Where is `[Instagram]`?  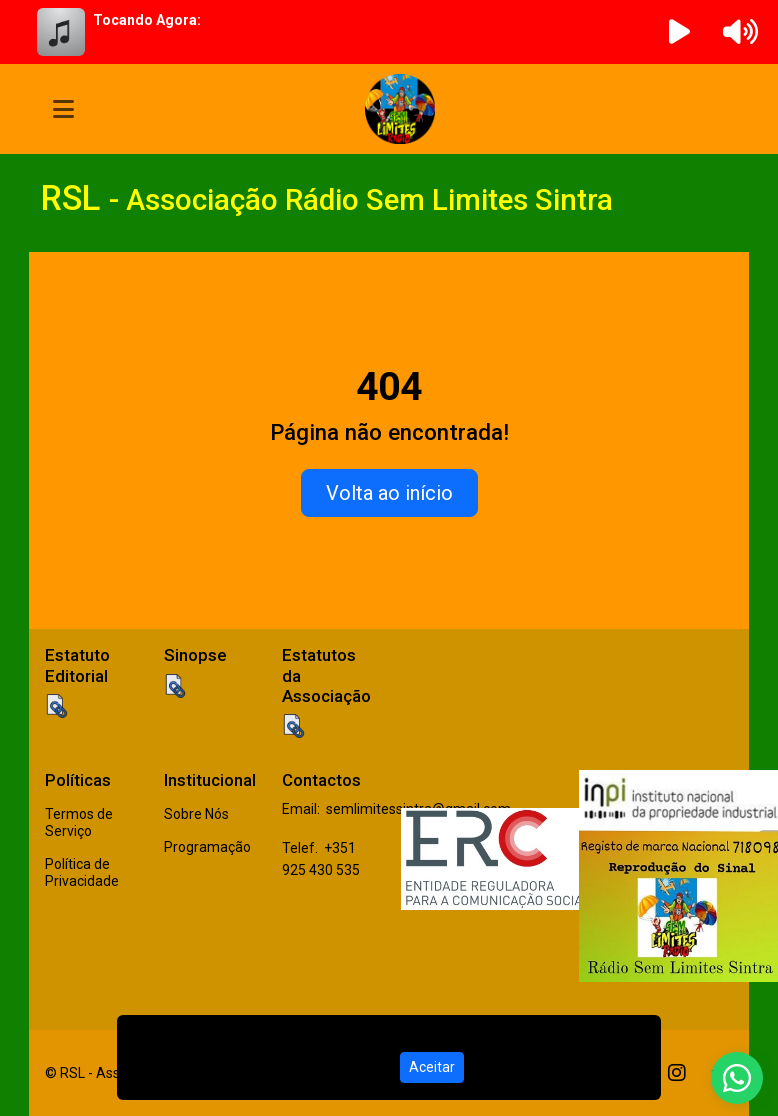
[Instagram] is located at coordinates (677, 1073).